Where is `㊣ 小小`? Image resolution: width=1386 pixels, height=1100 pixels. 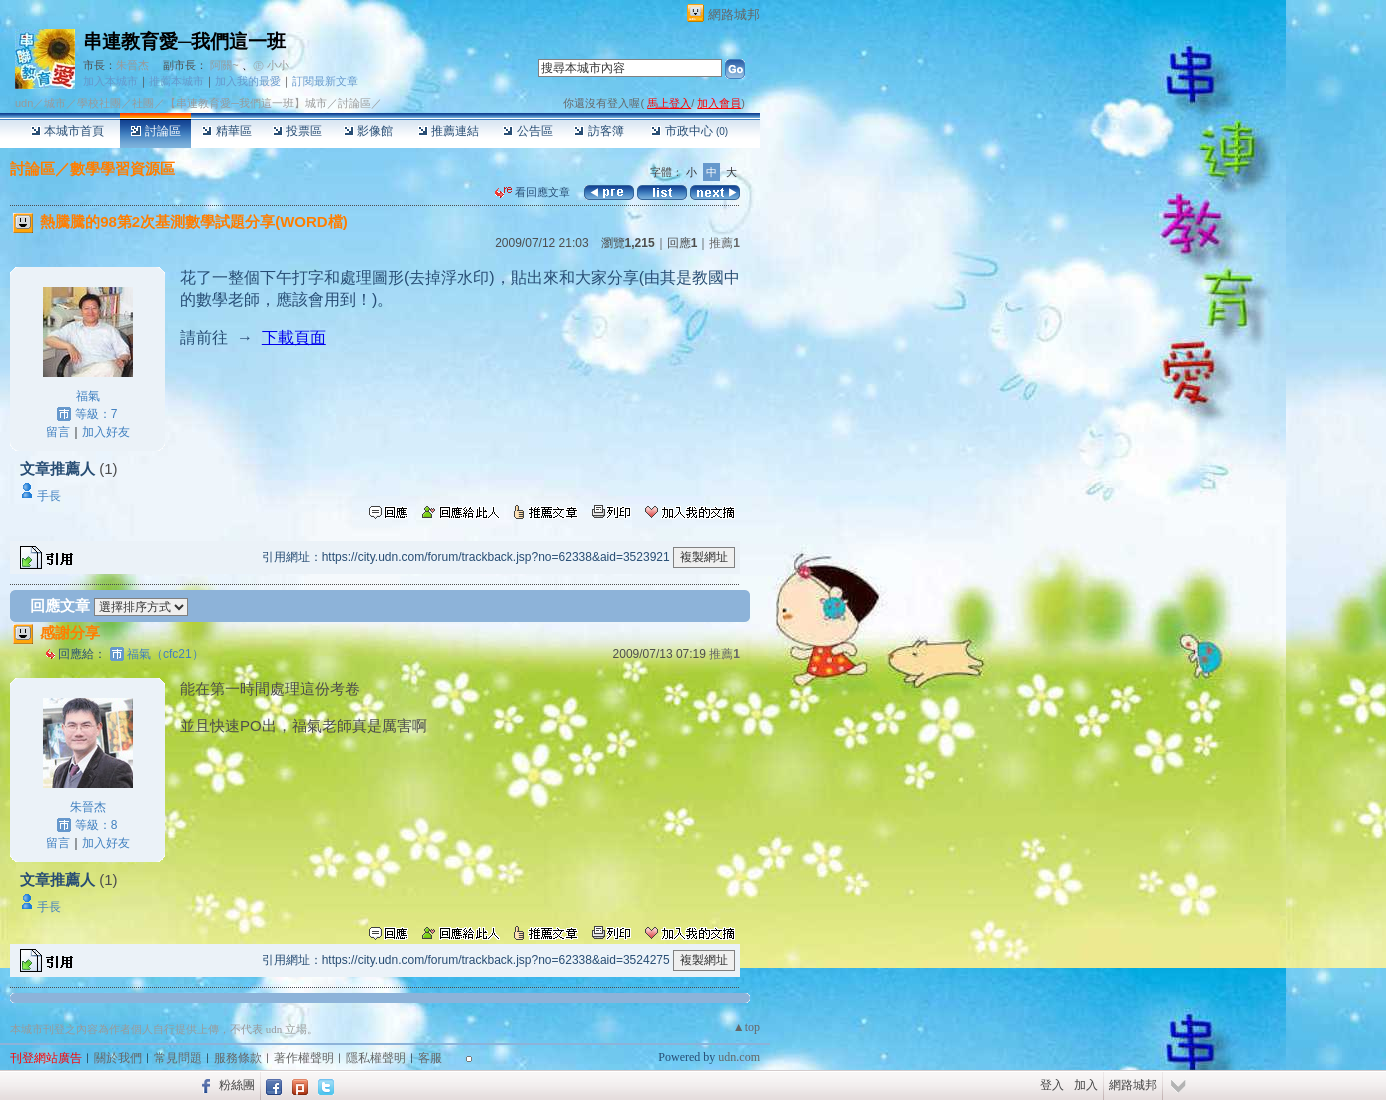 ㊣ 小小 is located at coordinates (271, 65).